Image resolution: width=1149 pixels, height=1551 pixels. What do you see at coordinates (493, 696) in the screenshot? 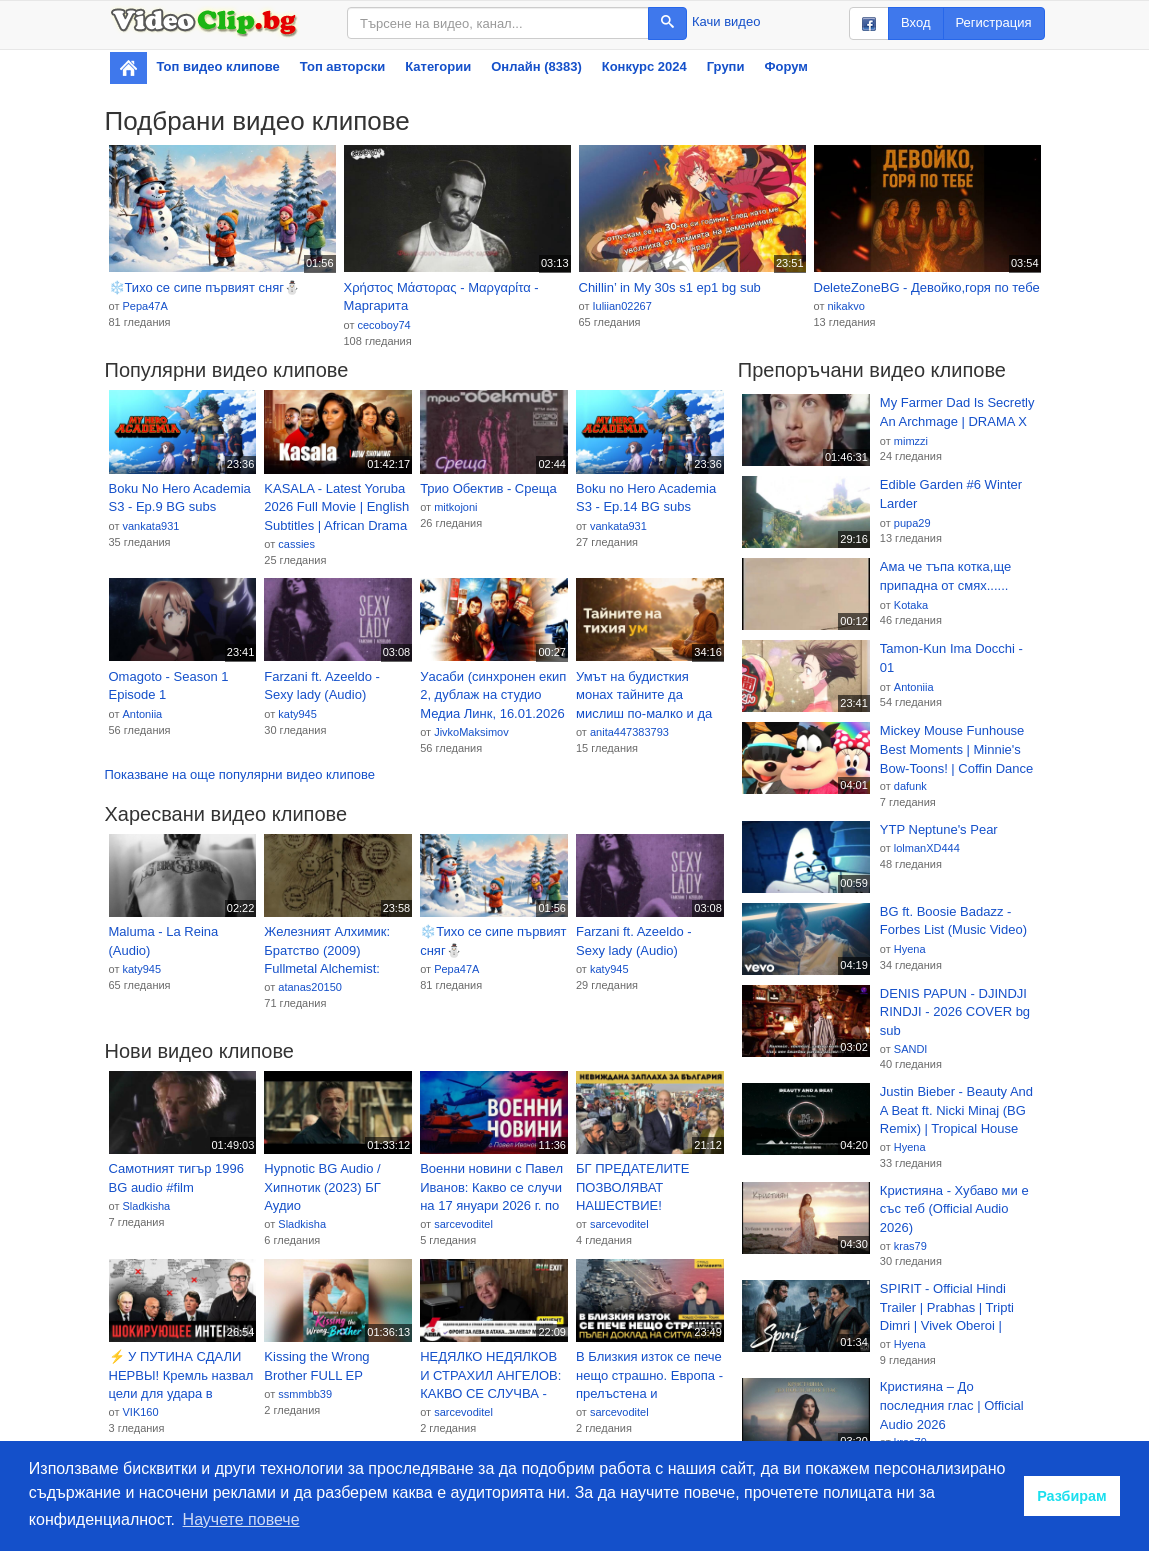
I see `Уасаби (синхронен екип 2, дублаж на студио Медиа Линк, 16.01.2026 г.) (запис)` at bounding box center [493, 696].